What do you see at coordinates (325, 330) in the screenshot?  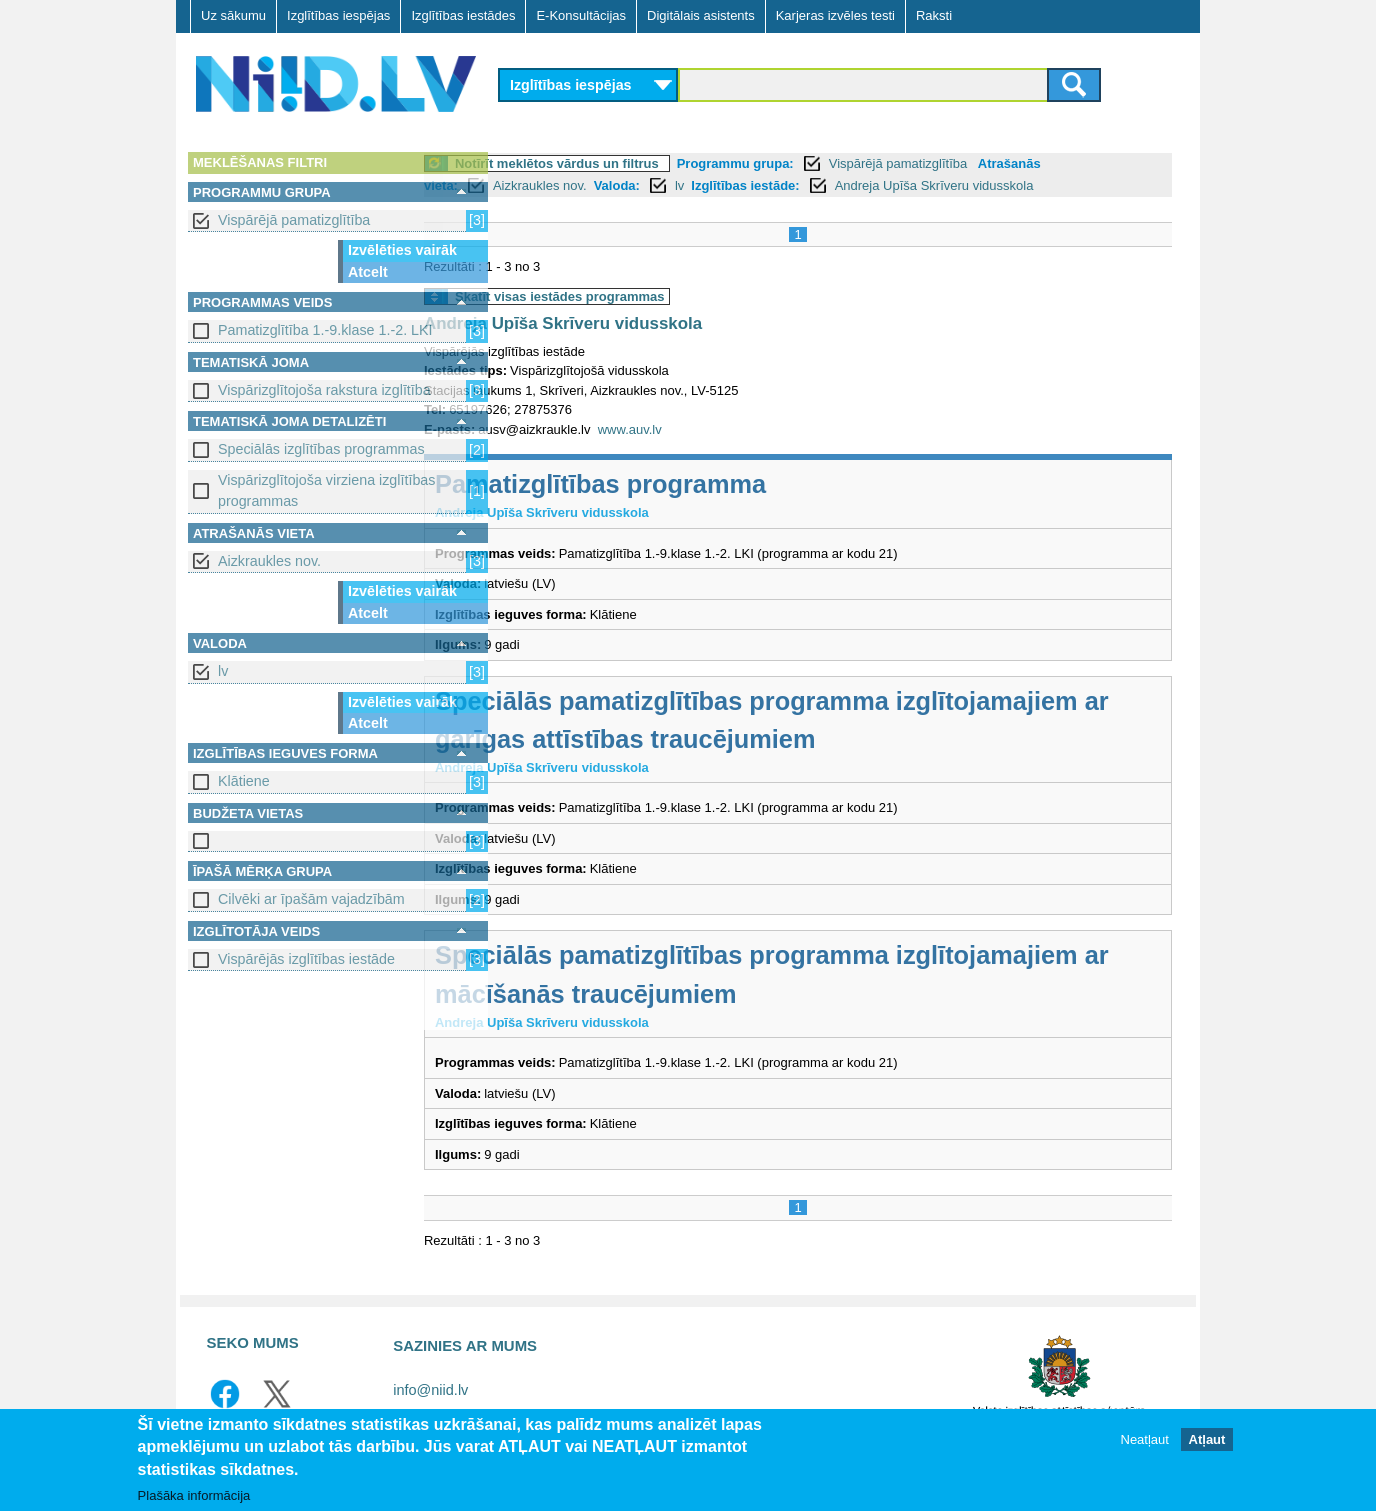 I see `Pamatizglītība 1.-9.klase 1.-2. LKI` at bounding box center [325, 330].